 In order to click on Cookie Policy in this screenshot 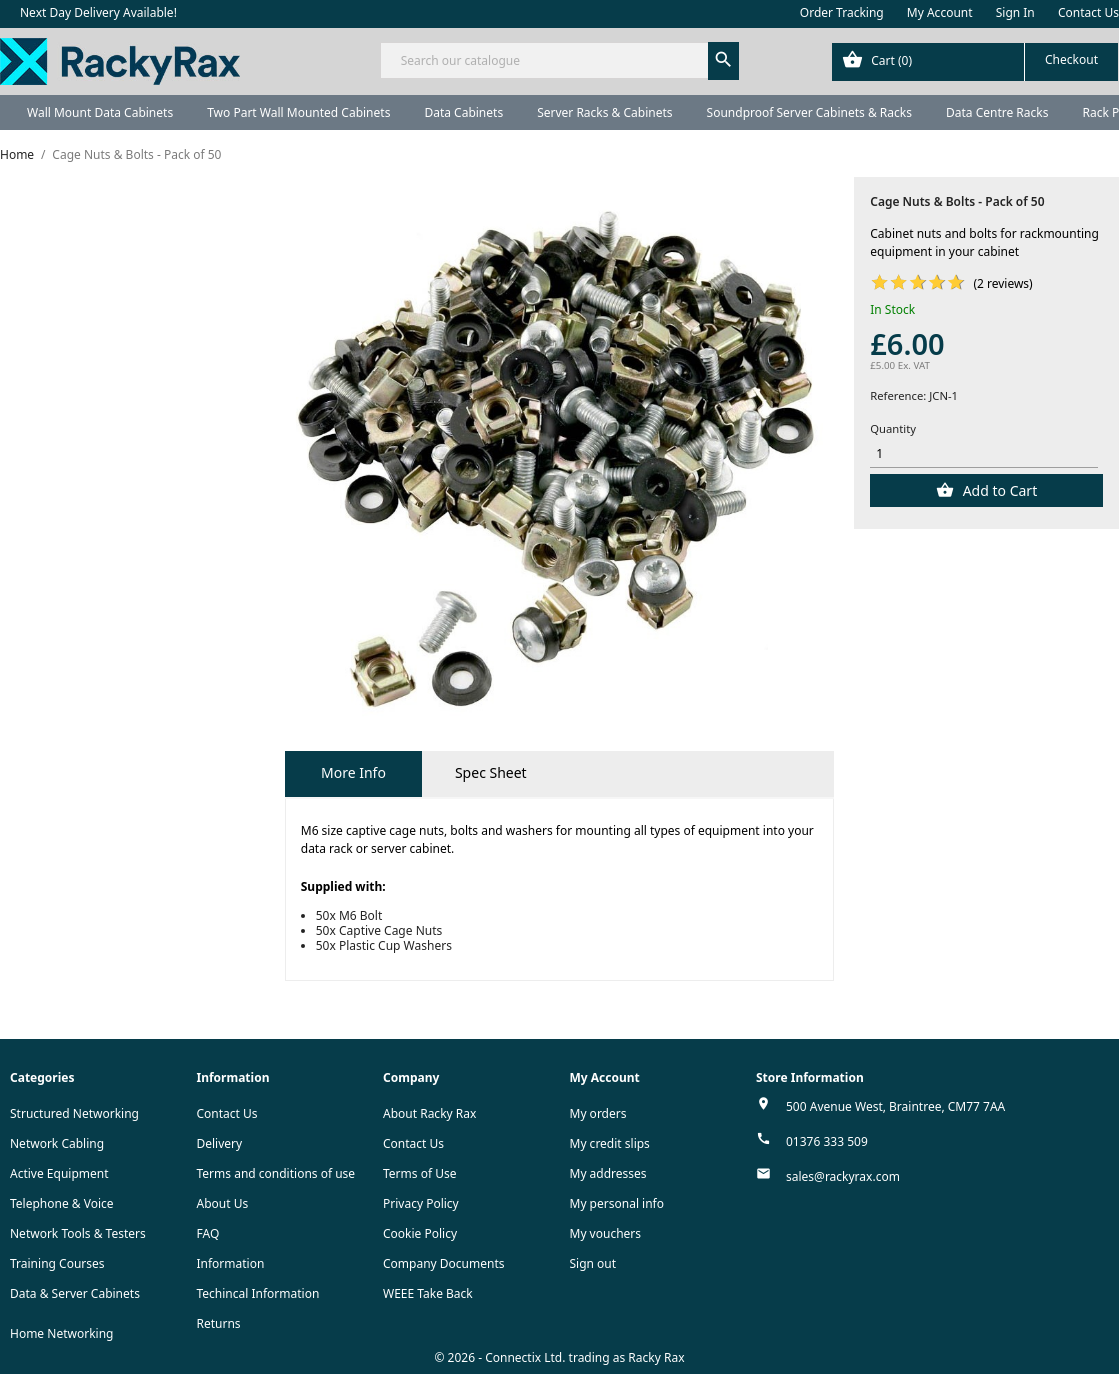, I will do `click(420, 1233)`.